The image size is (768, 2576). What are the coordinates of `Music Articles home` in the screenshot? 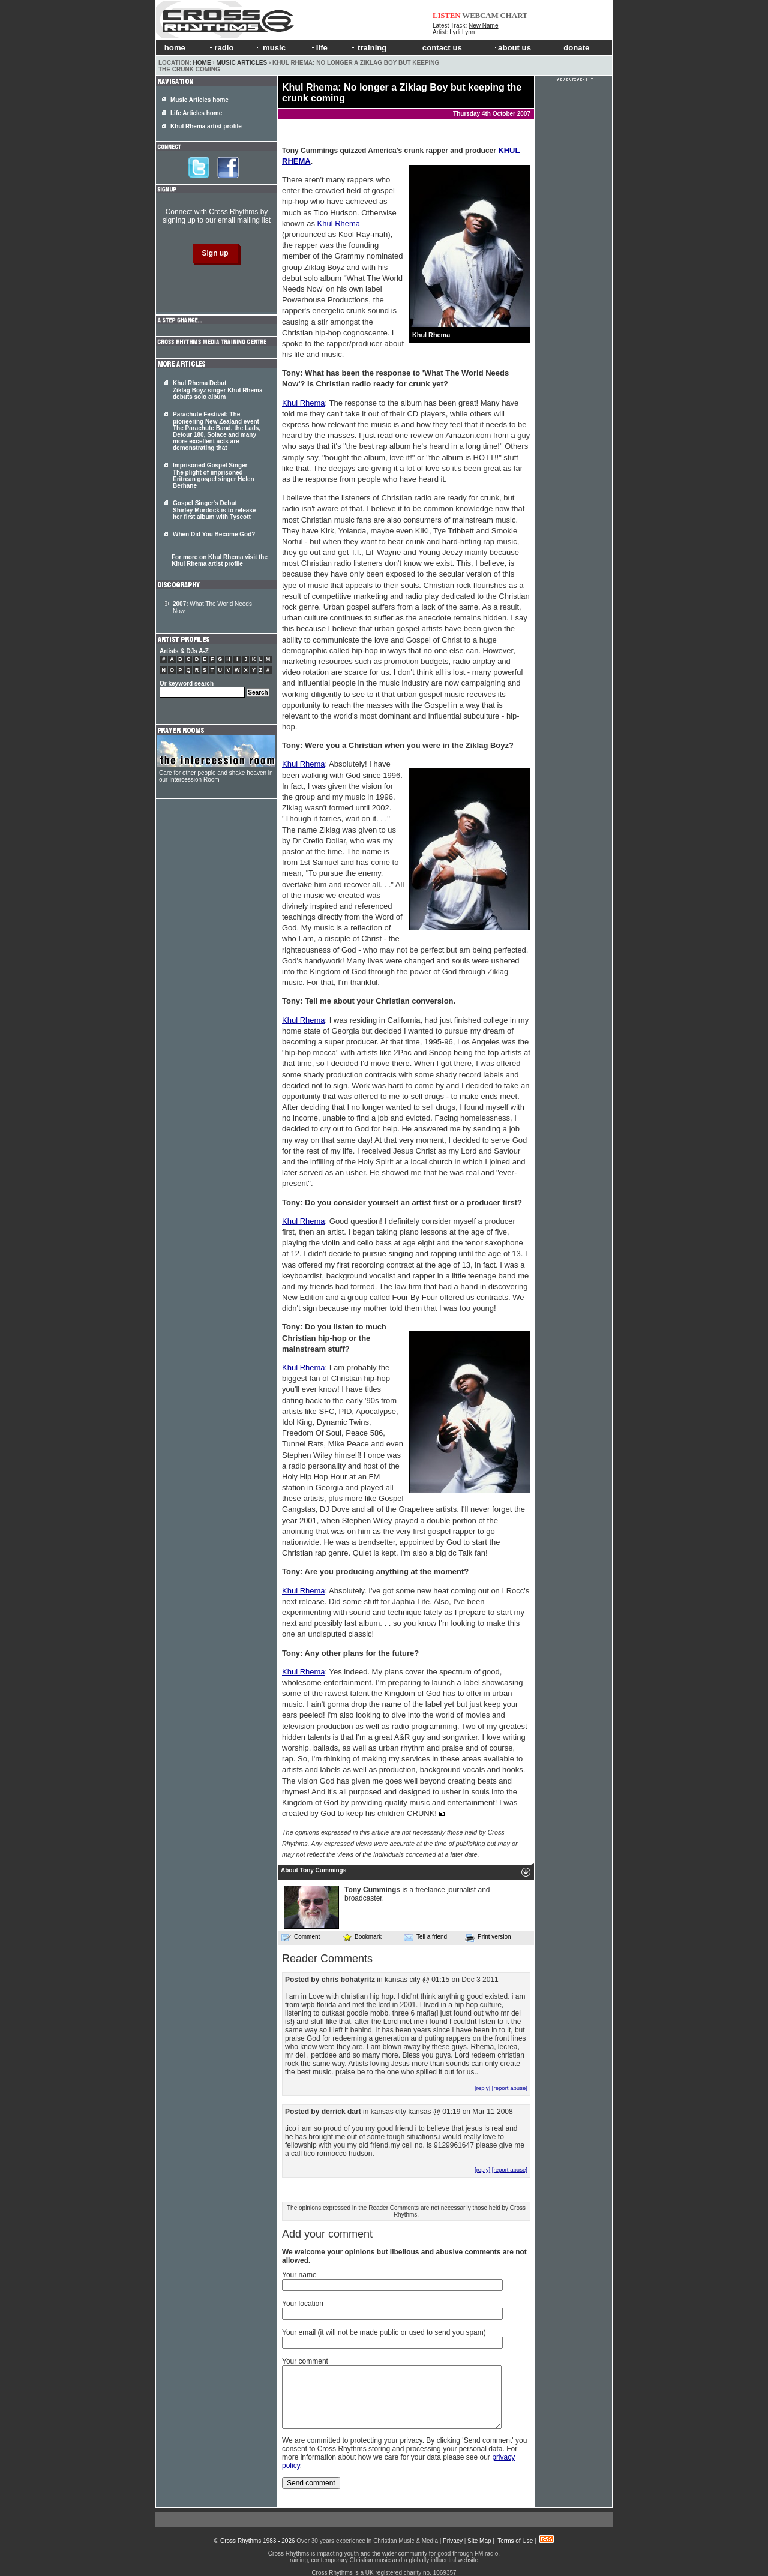 It's located at (199, 100).